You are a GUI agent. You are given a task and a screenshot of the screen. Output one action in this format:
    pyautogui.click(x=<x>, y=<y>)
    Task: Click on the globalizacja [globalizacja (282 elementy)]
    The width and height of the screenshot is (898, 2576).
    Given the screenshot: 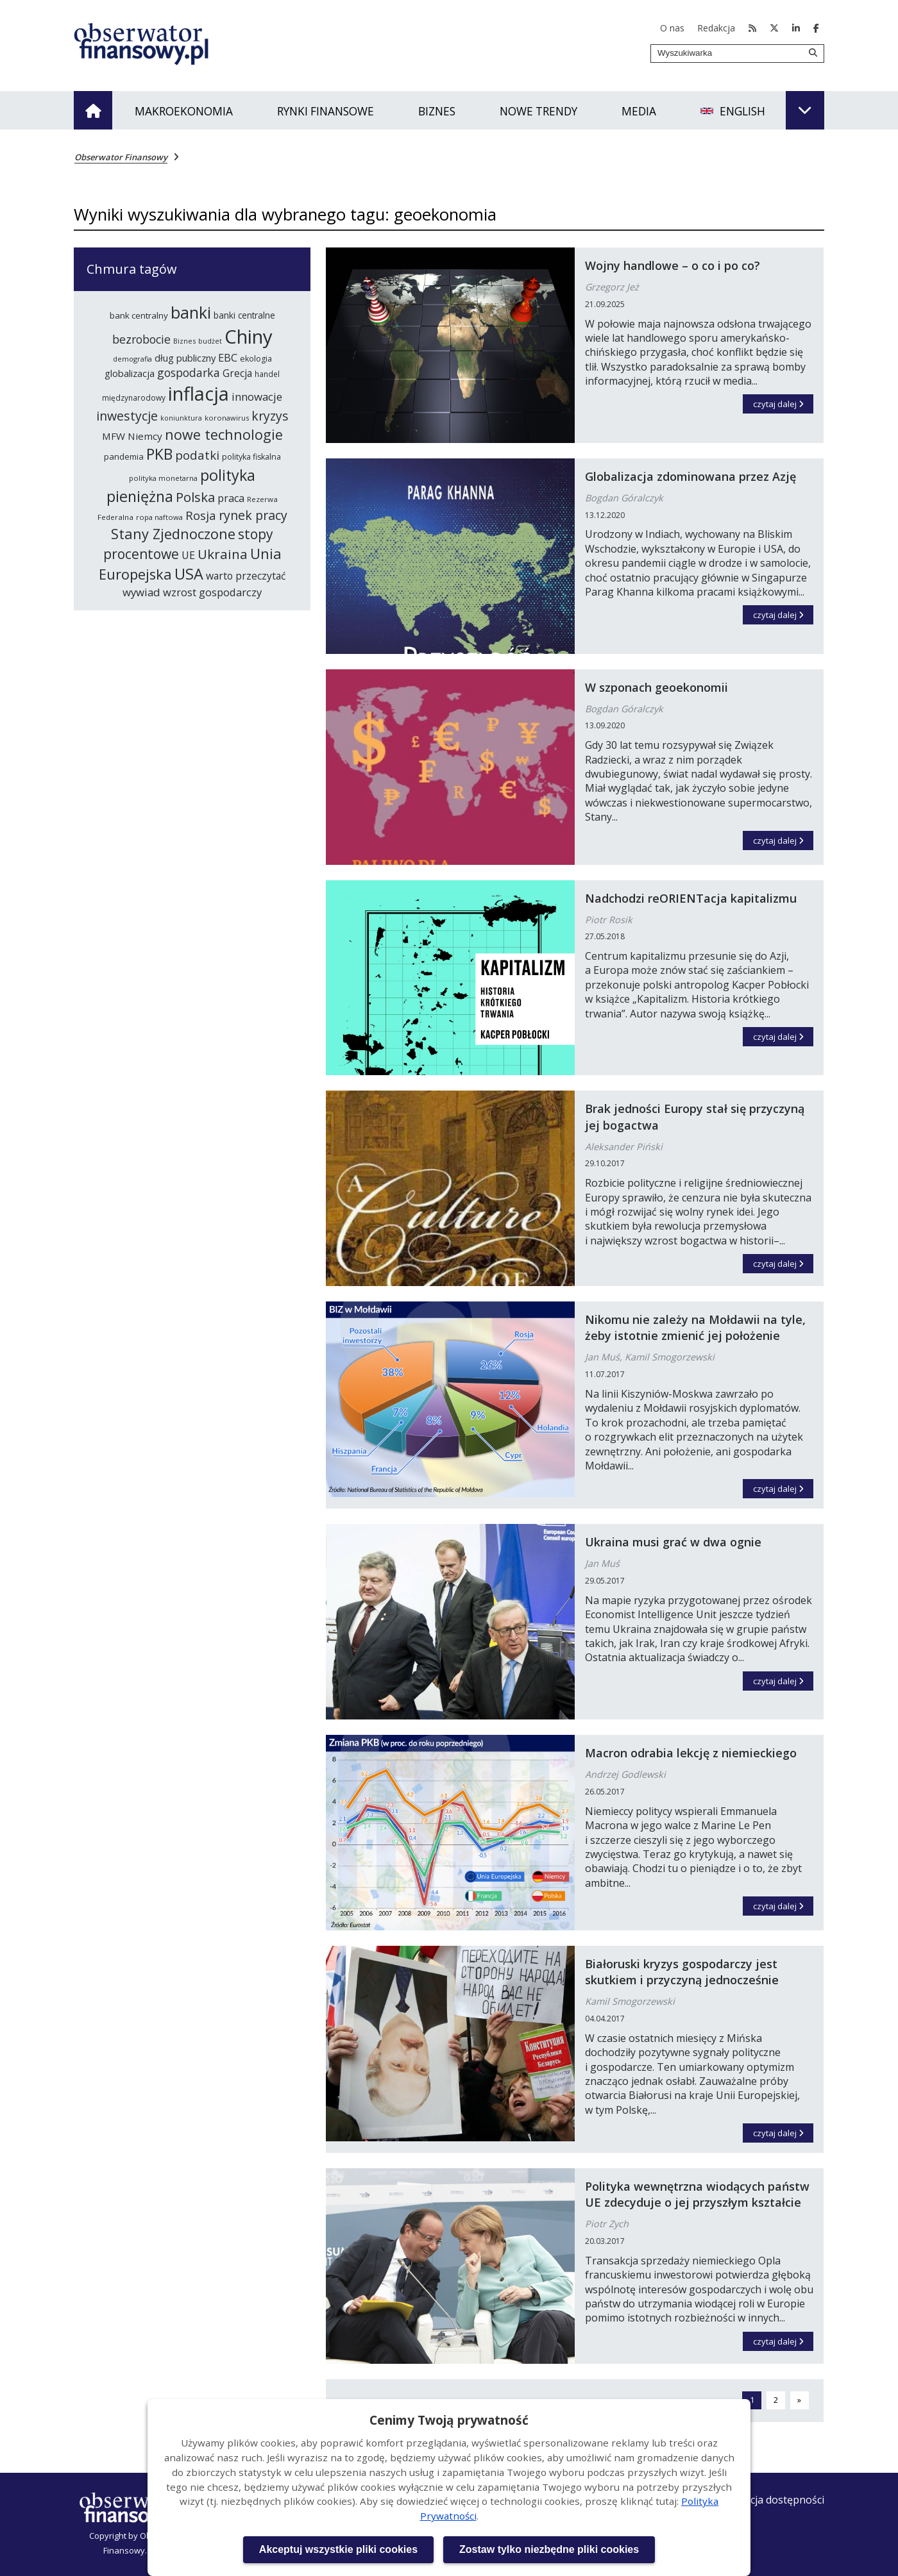 What is the action you would take?
    pyautogui.click(x=130, y=373)
    